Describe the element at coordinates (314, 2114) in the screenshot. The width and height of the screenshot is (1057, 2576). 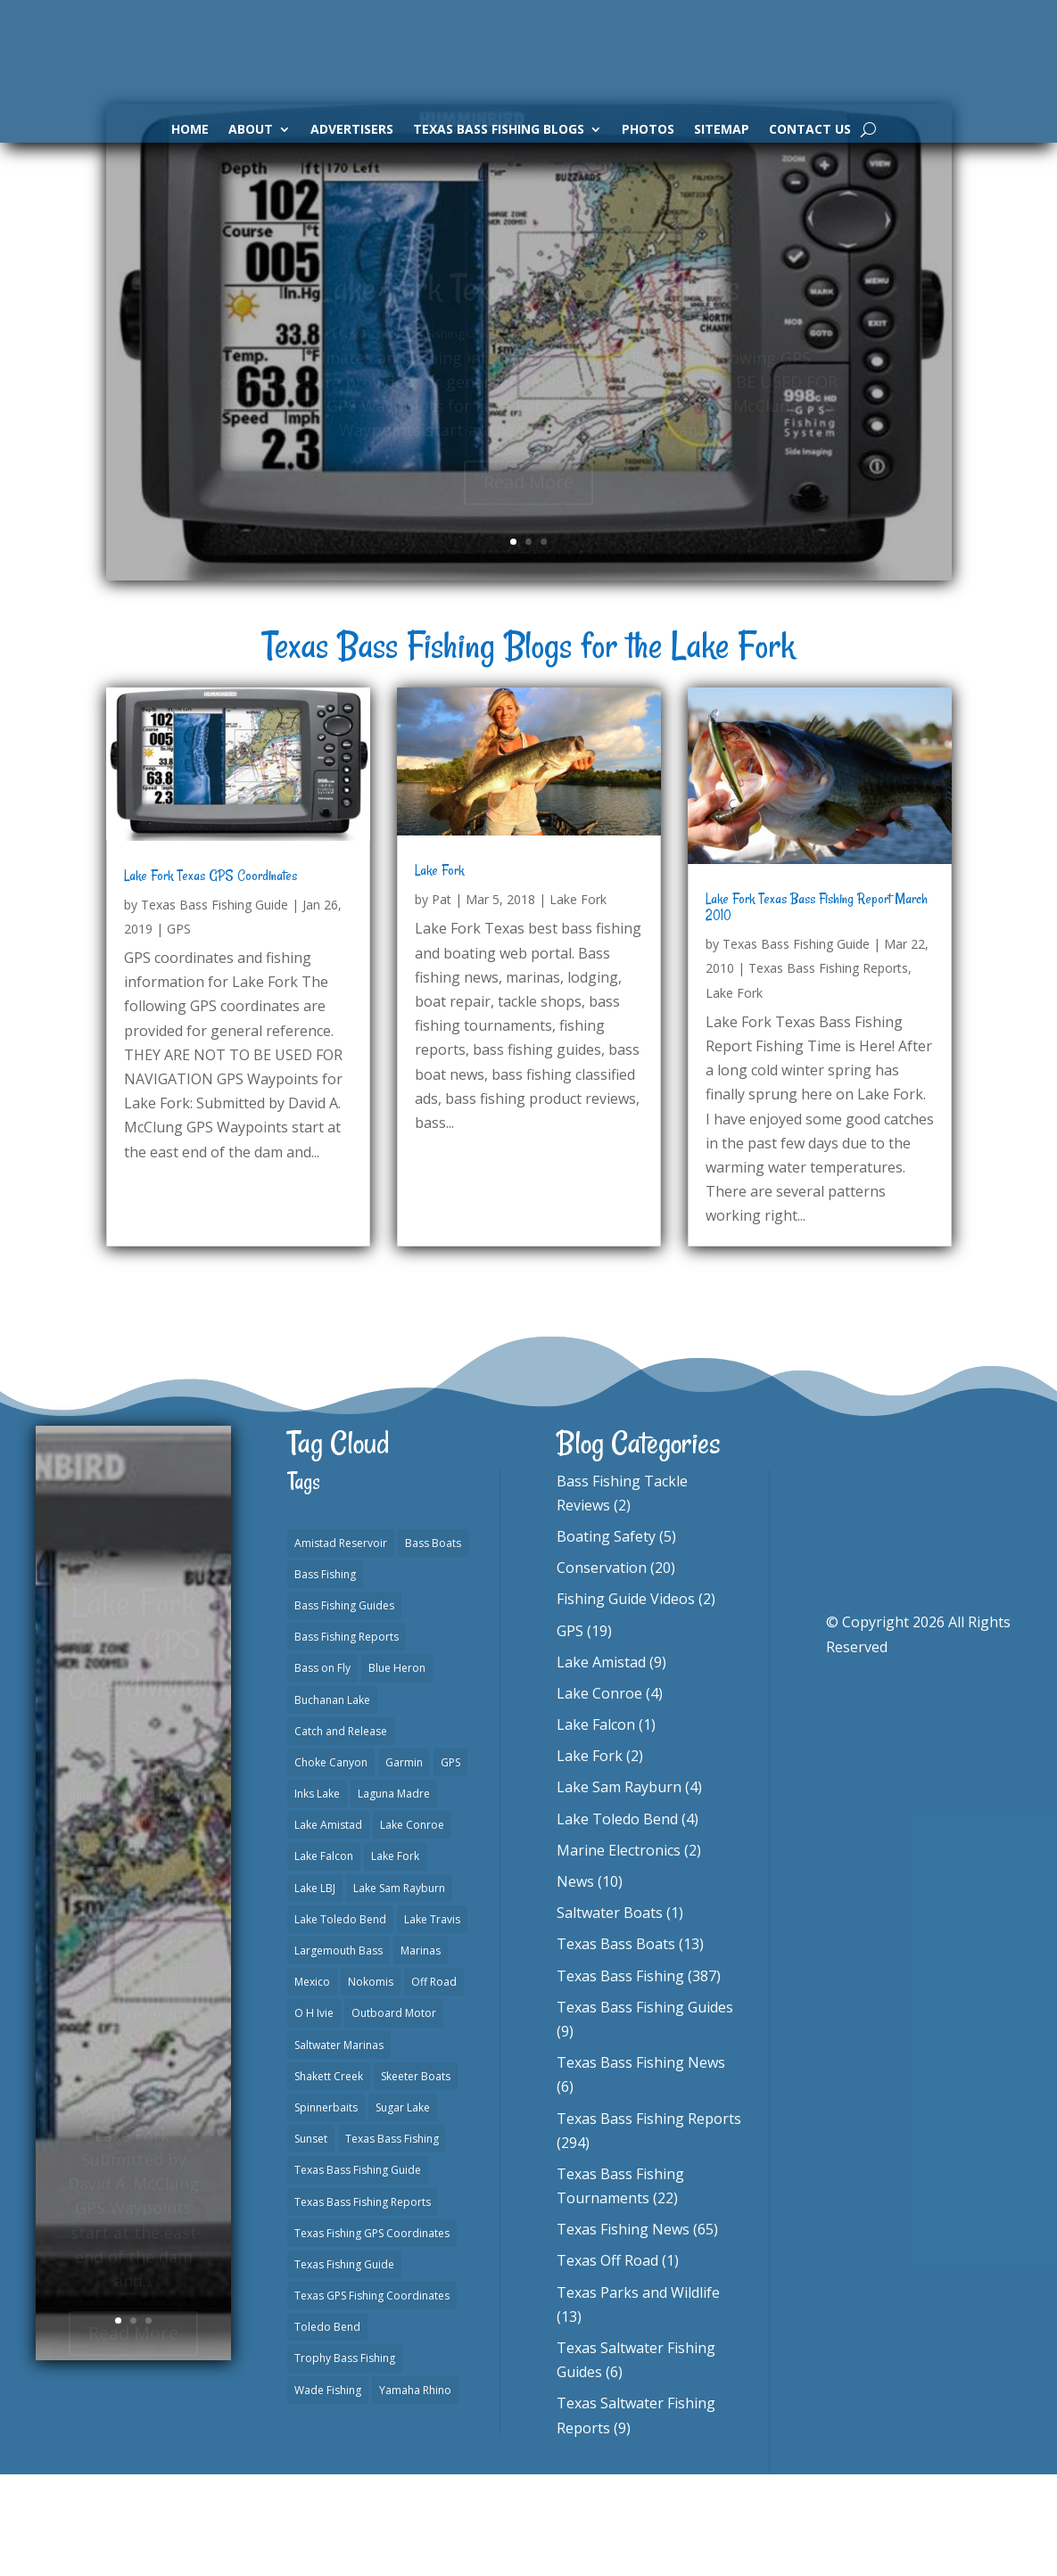
I see `O H Ivie [O H Ivie (1 item)]` at that location.